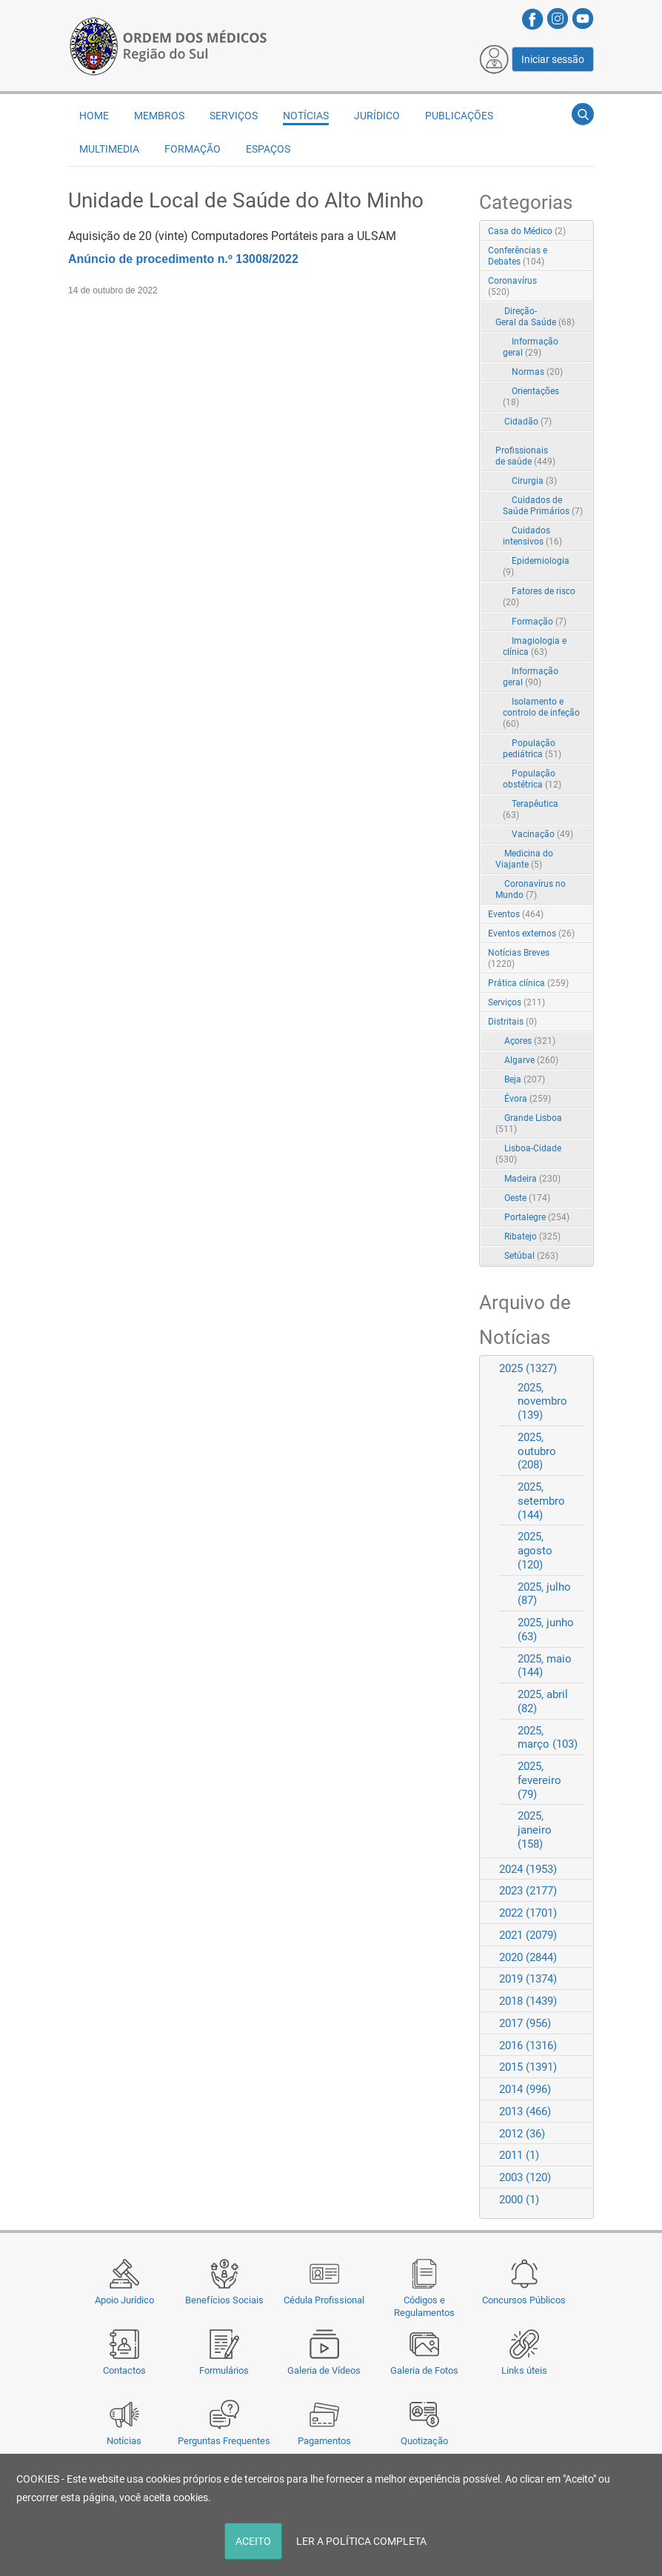 The width and height of the screenshot is (662, 2576). Describe the element at coordinates (535, 1550) in the screenshot. I see `2025, agosto` at that location.